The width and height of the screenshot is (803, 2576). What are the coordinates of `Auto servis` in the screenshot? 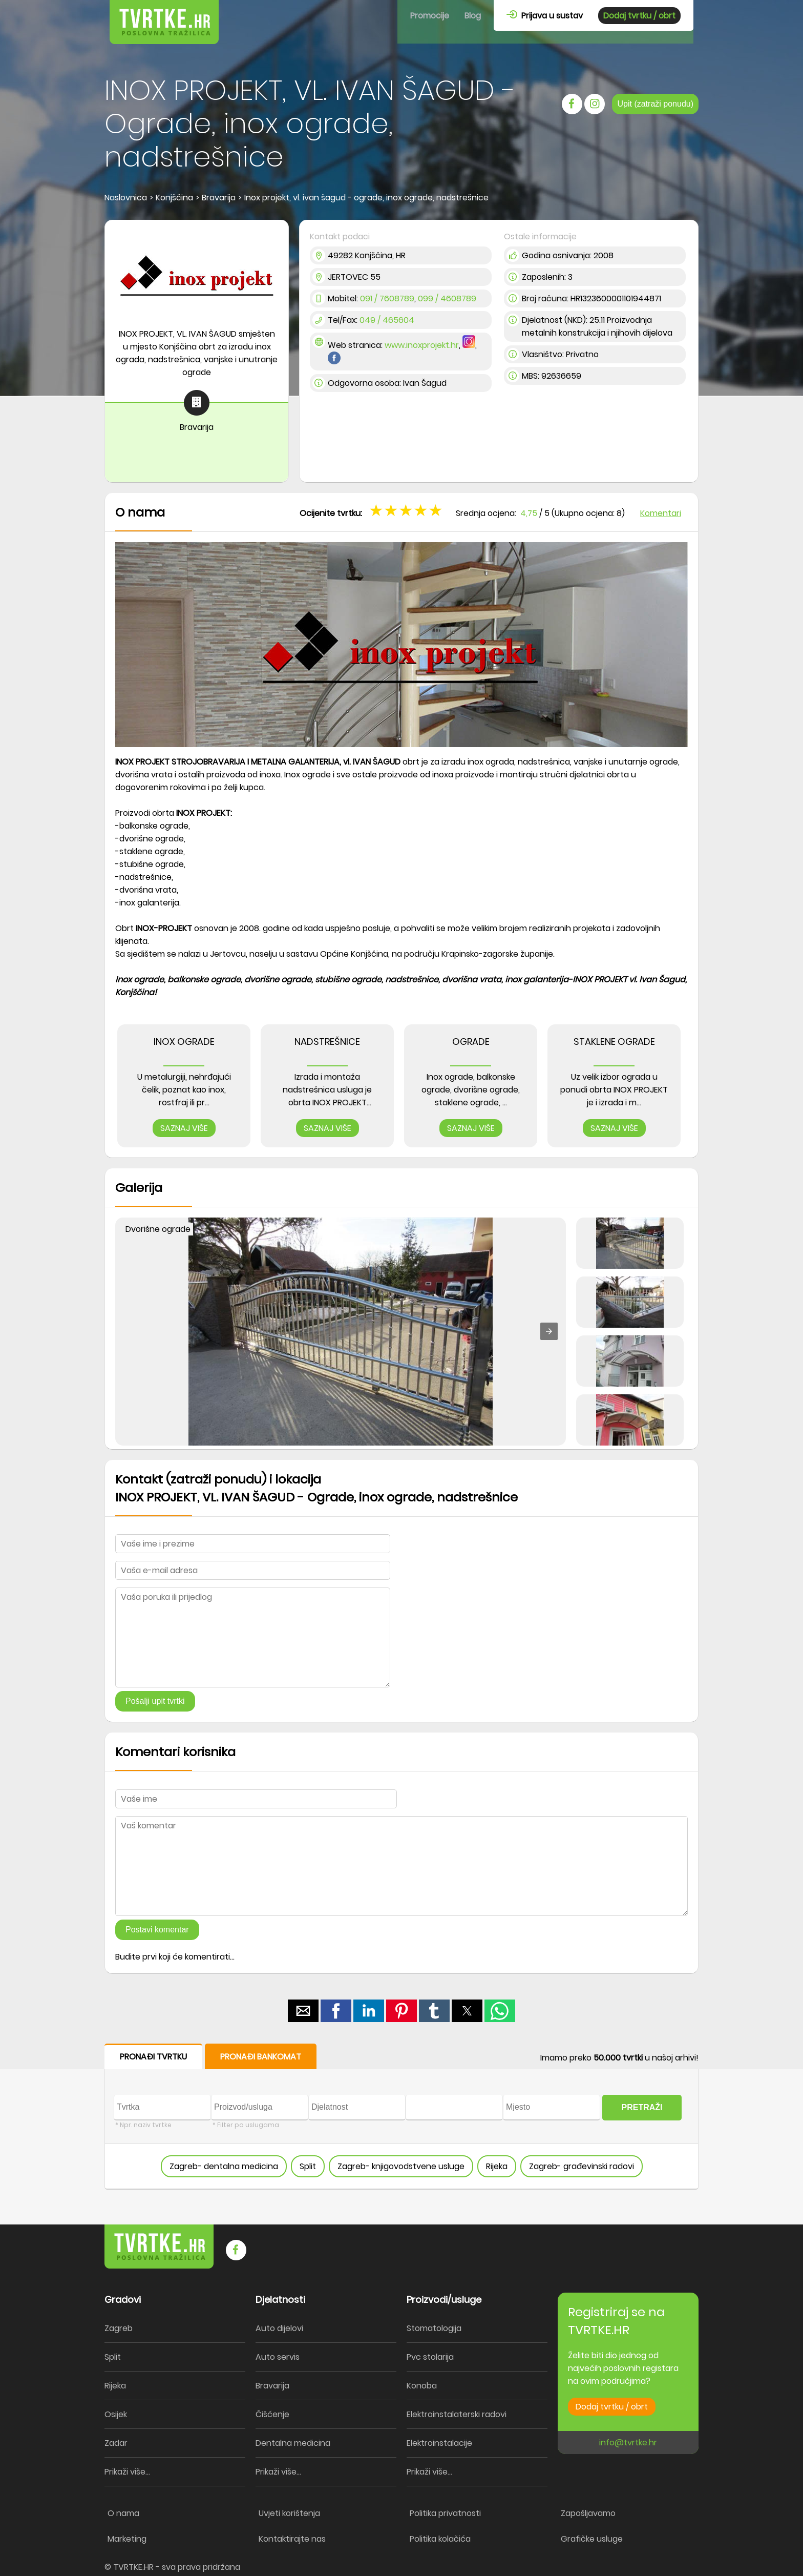 It's located at (278, 2357).